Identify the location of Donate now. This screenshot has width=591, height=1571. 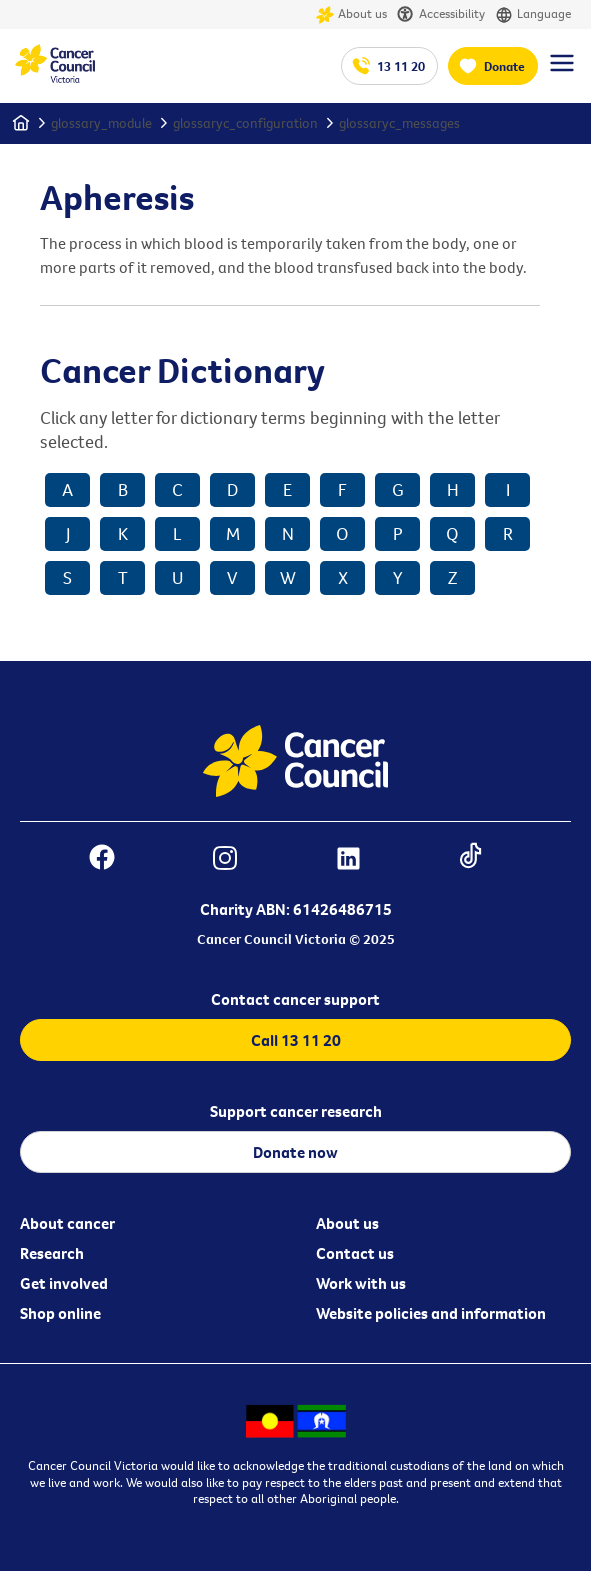
(295, 1152).